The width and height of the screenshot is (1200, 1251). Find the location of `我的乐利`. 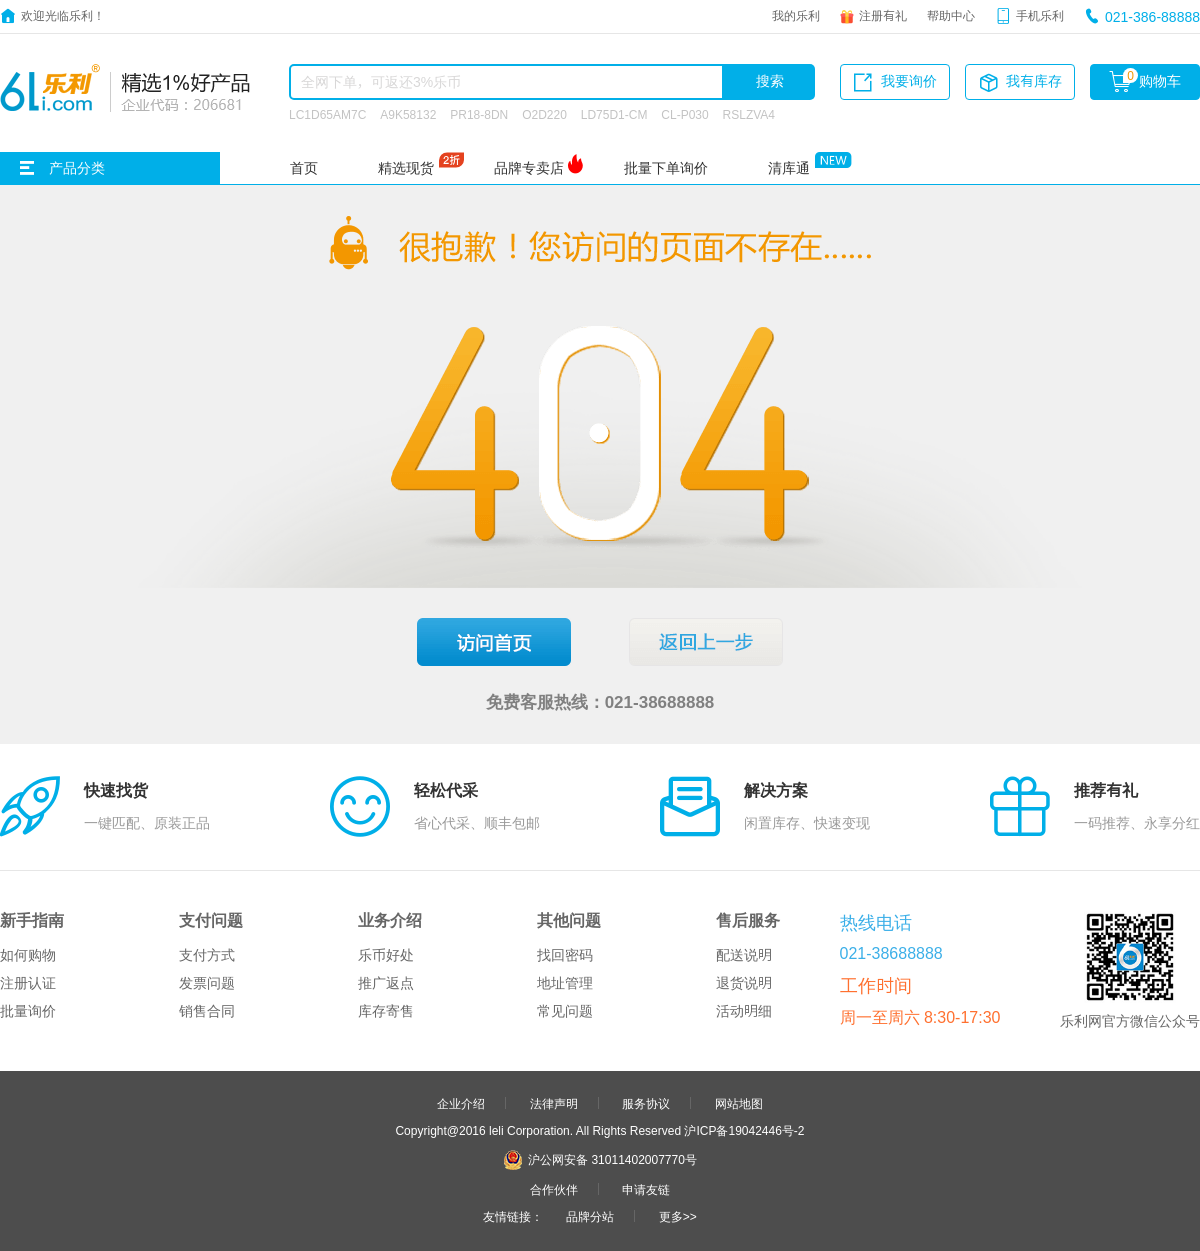

我的乐利 is located at coordinates (796, 15).